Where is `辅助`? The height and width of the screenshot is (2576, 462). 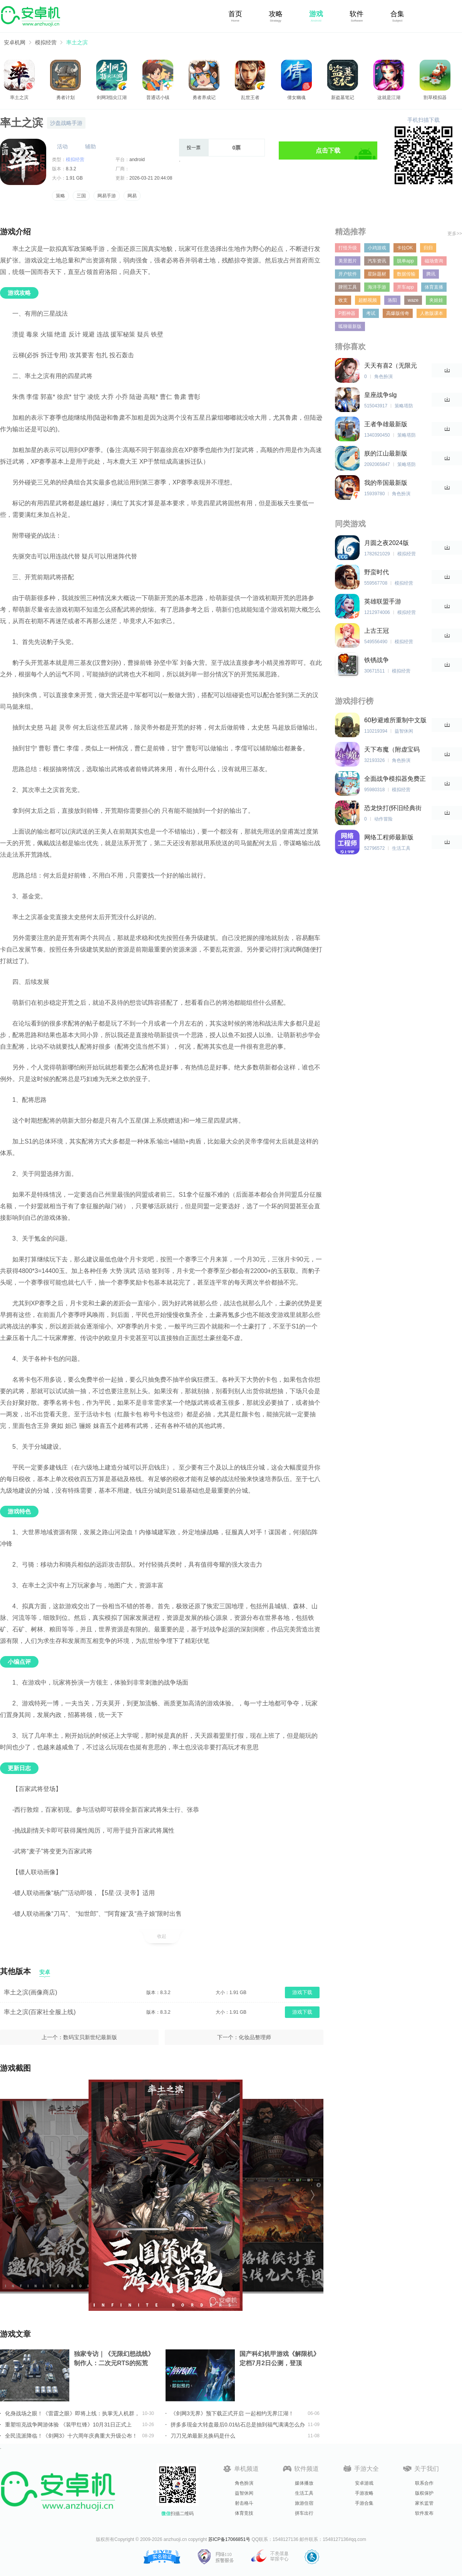 辅助 is located at coordinates (90, 146).